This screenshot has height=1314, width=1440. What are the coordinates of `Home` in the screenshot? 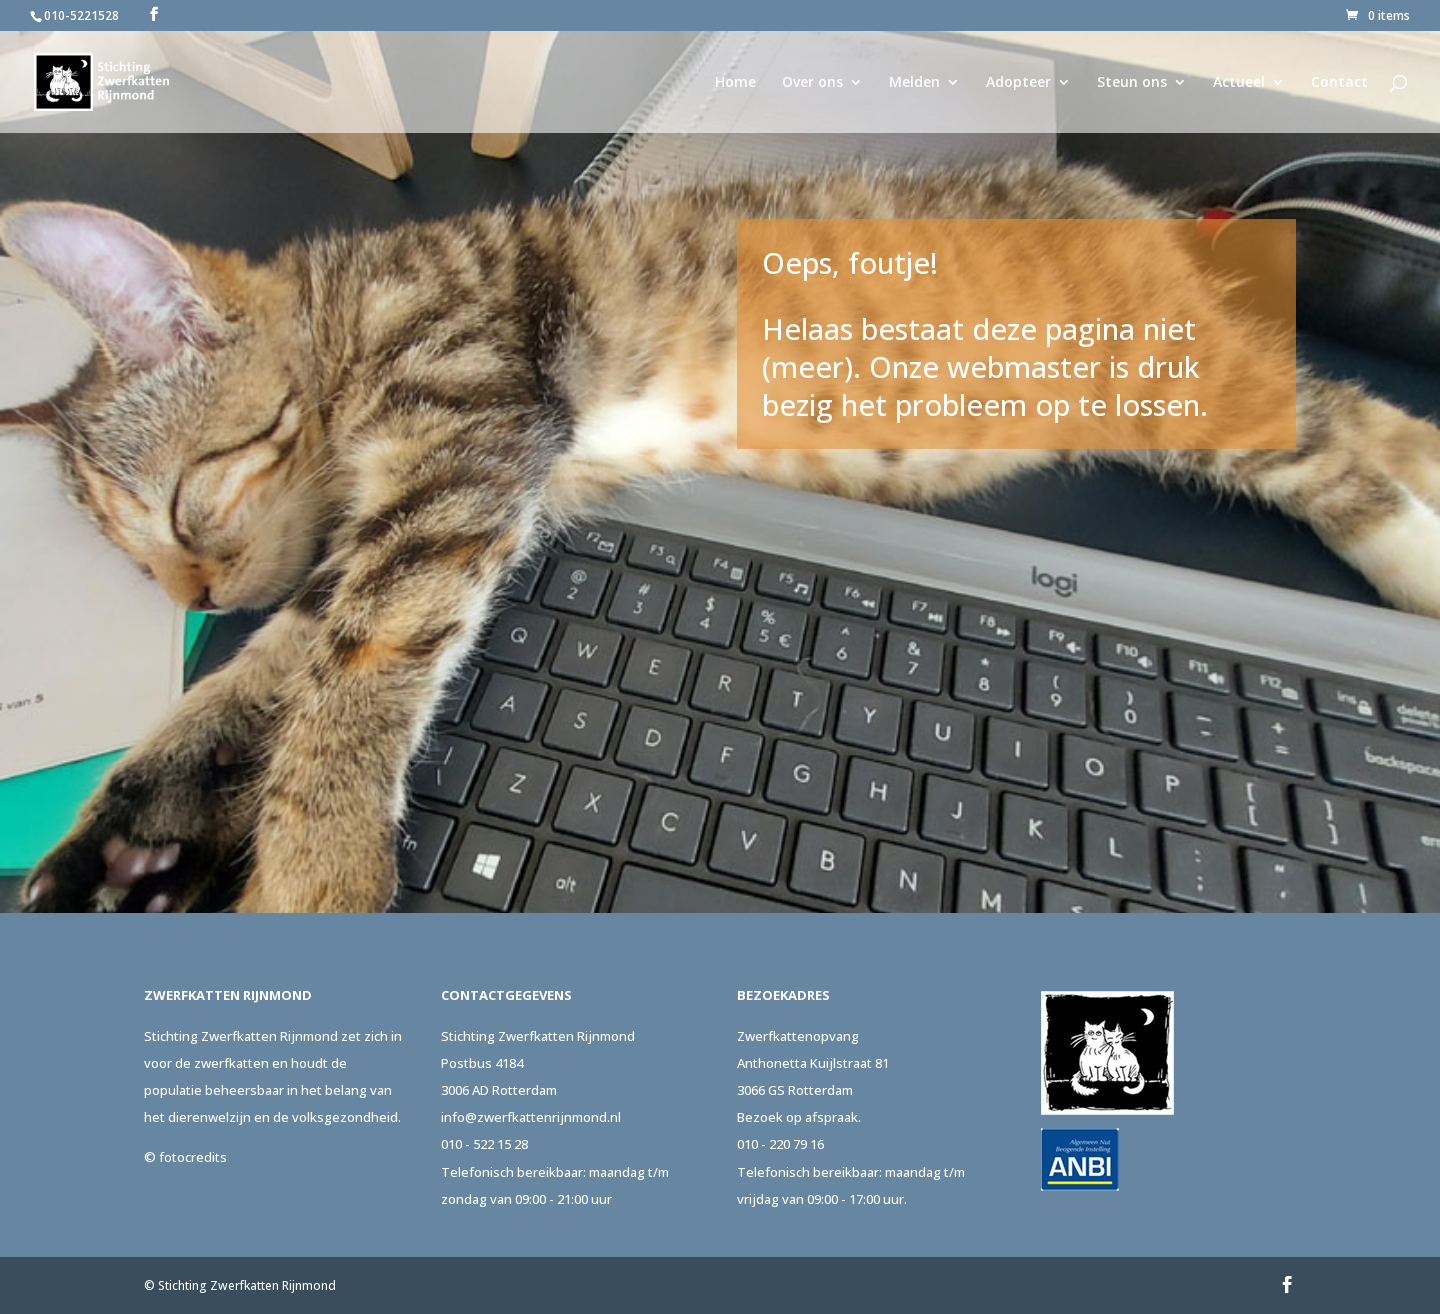 It's located at (735, 83).